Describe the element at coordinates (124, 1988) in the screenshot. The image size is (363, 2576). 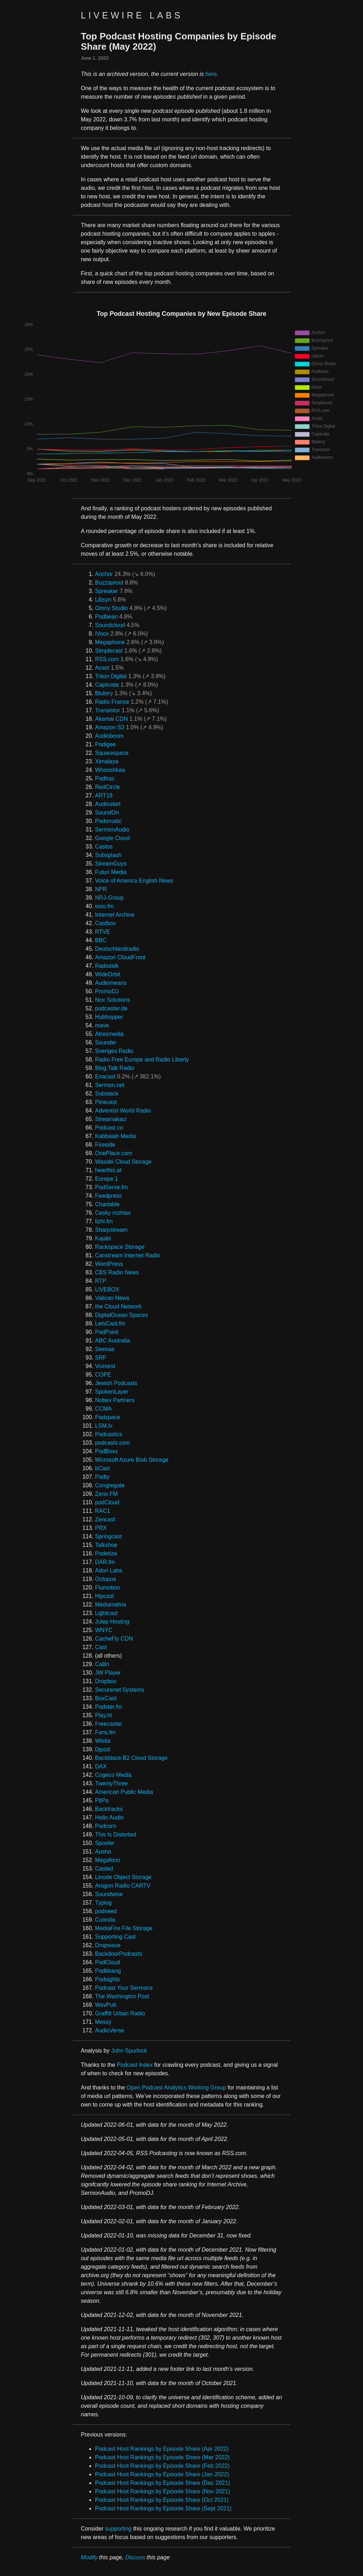
I see `Podcast Your Sermons` at that location.